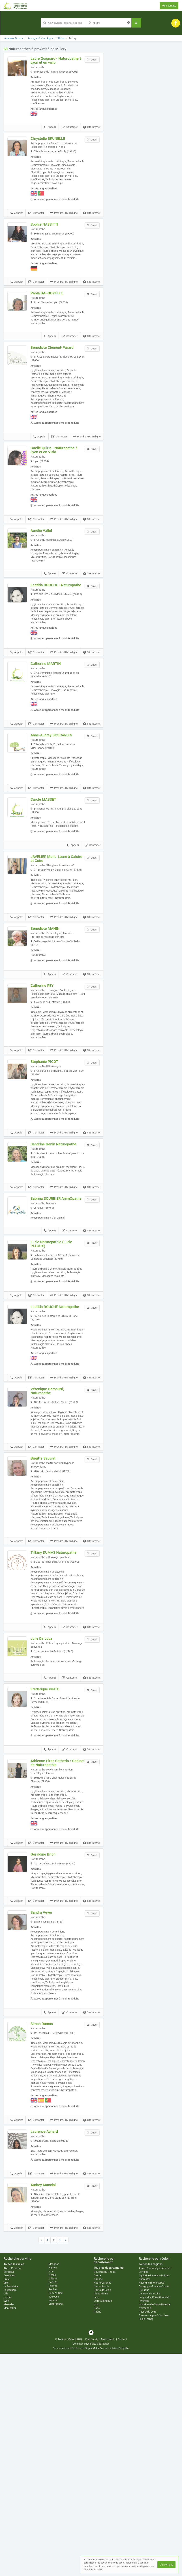 Image resolution: width=182 pixels, height=2576 pixels. What do you see at coordinates (50, 2407) in the screenshot?
I see `Audrey Mancini` at bounding box center [50, 2407].